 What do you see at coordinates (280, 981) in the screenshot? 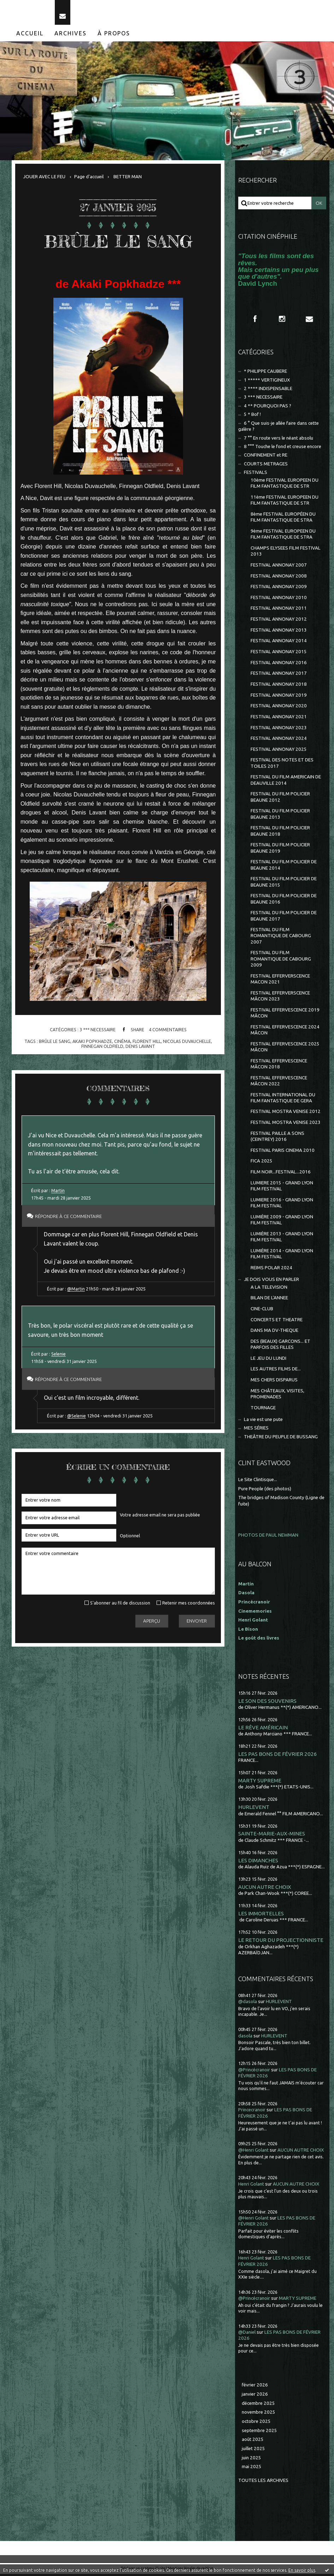
I see `FESTIVAL EFFERVERSCENCE MACON 2021` at bounding box center [280, 981].